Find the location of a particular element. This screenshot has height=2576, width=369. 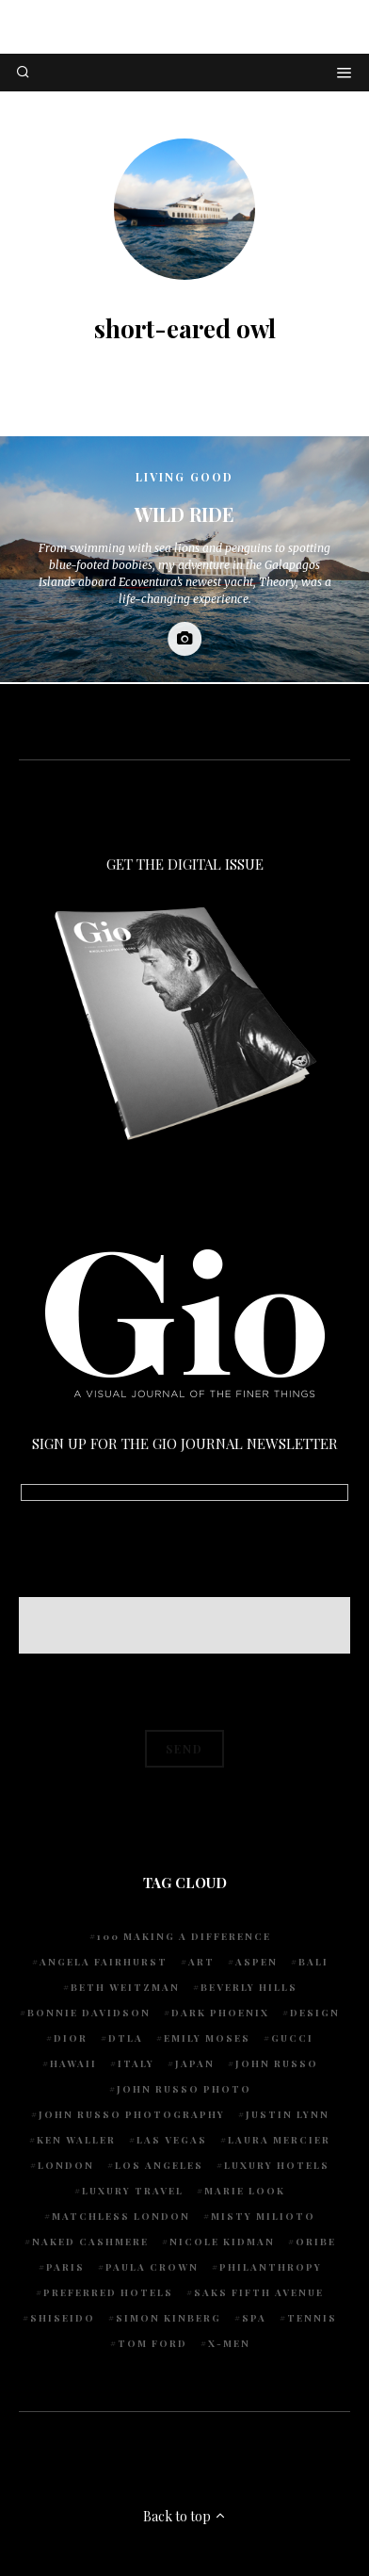

Matchless London [Matchless London (10 items)] is located at coordinates (121, 2216).